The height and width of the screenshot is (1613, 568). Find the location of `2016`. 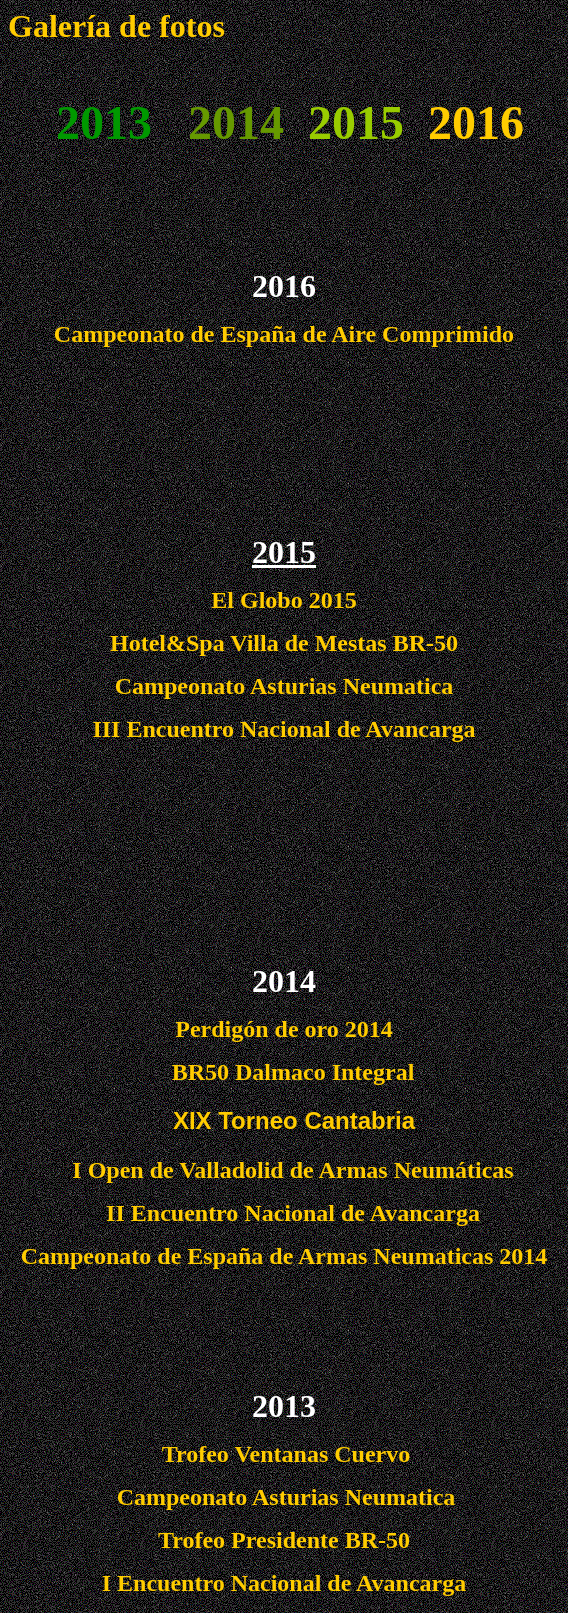

2016 is located at coordinates (476, 122).